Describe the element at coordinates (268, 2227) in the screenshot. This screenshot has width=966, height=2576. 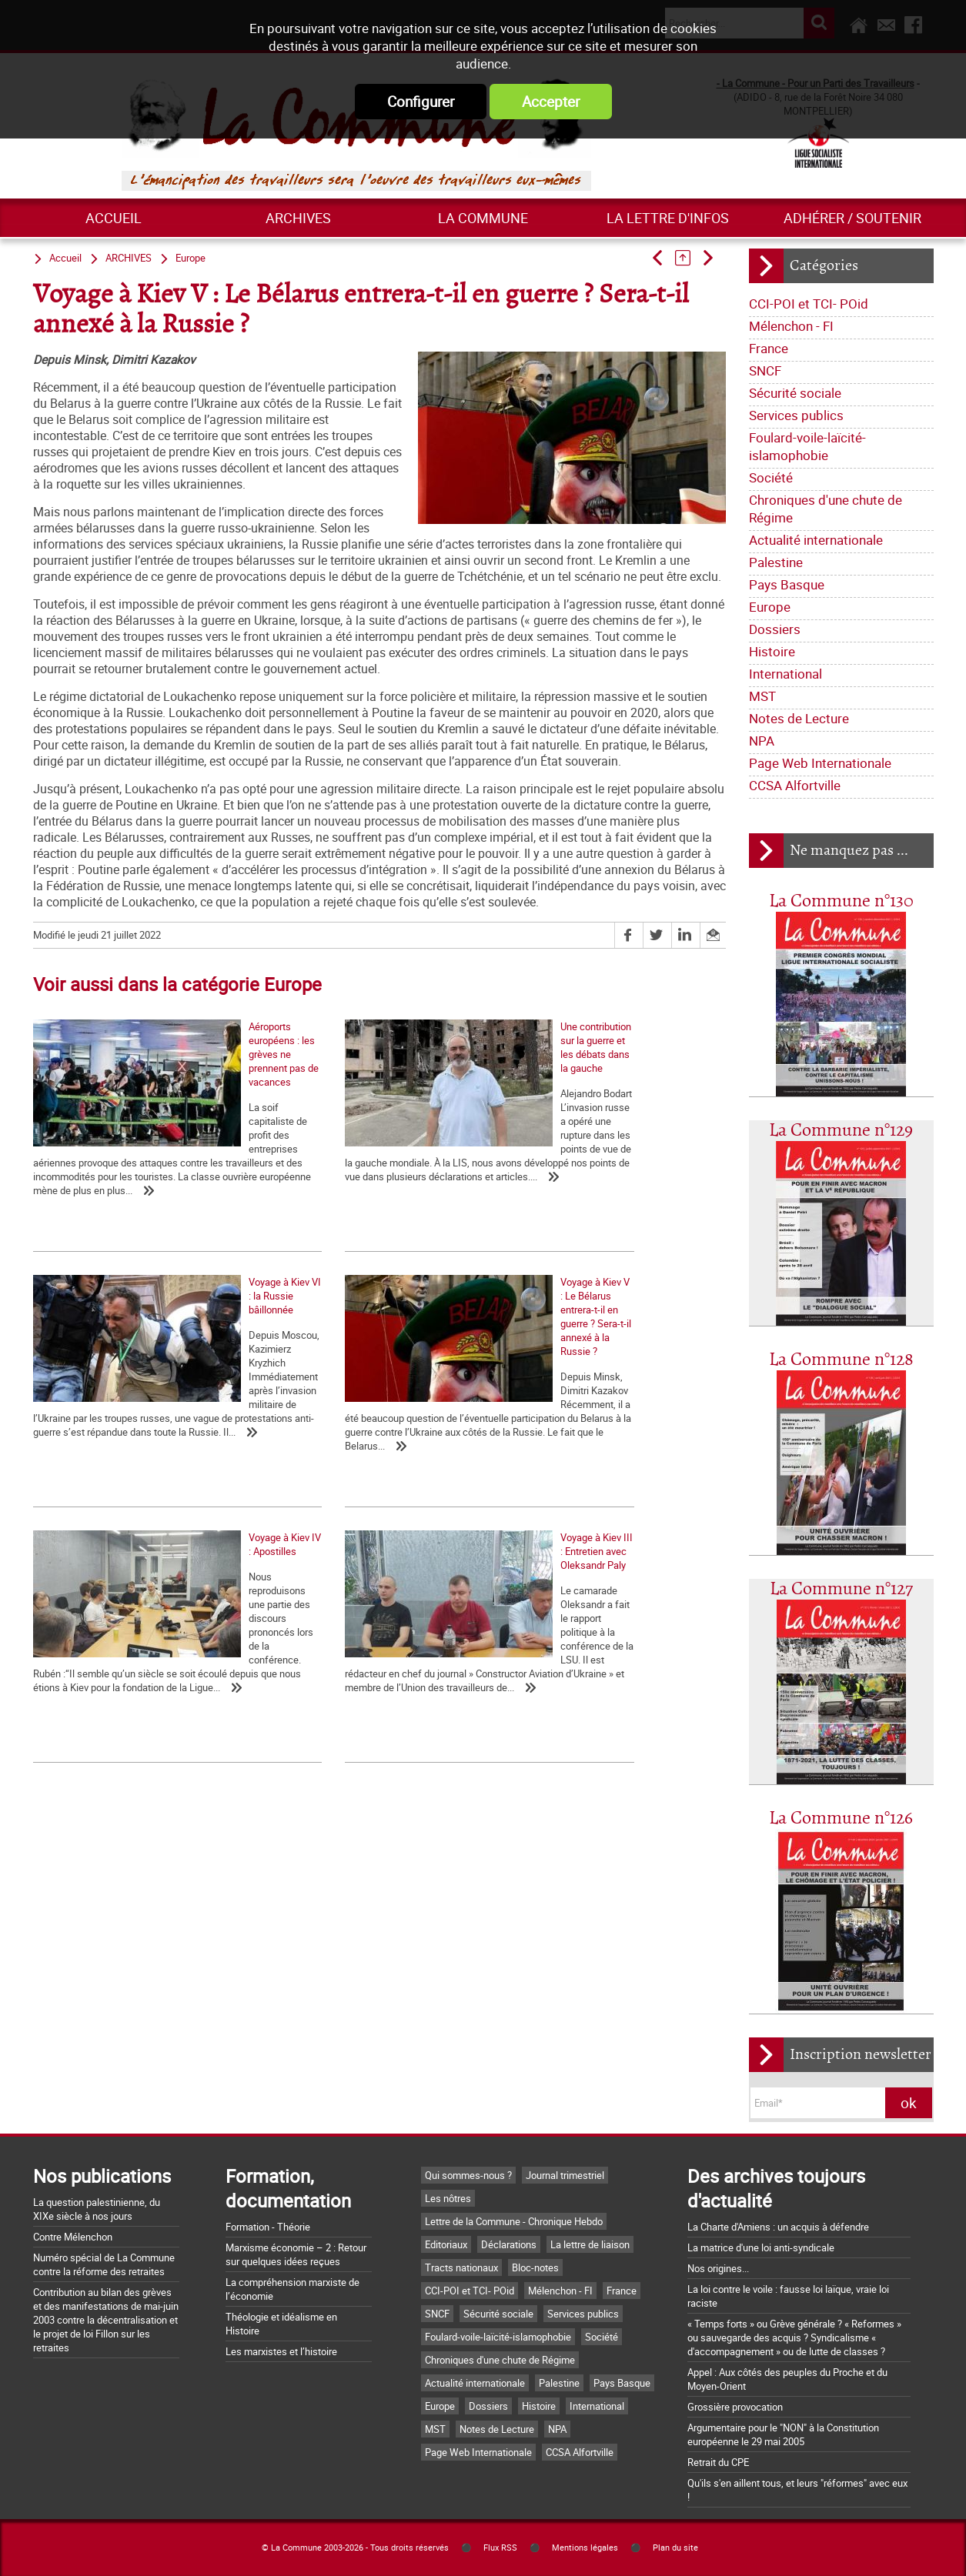
I see `Formation - Théorie` at that location.